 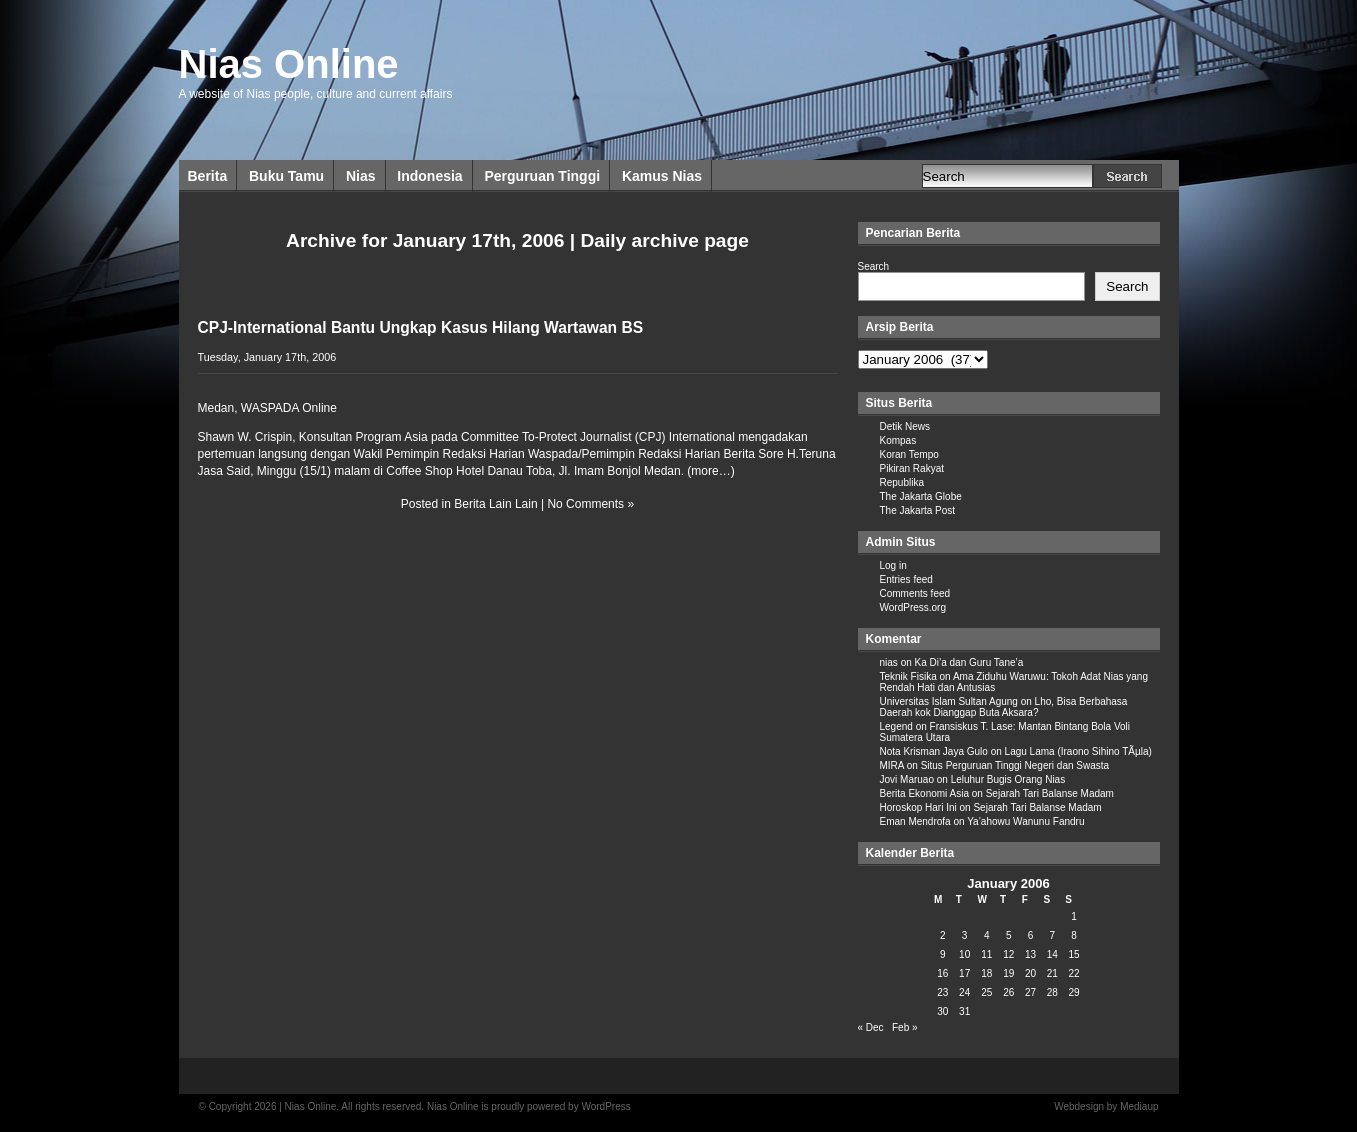 I want to click on Berita, so click(x=208, y=176).